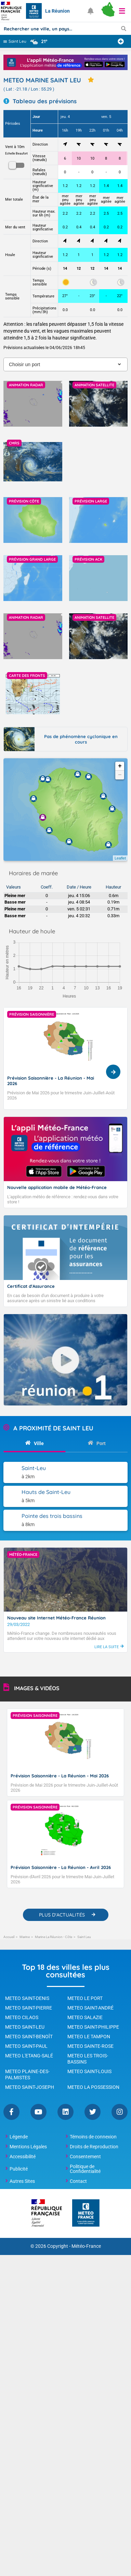 Image resolution: width=131 pixels, height=2576 pixels. Describe the element at coordinates (85, 2156) in the screenshot. I see `Consentement` at that location.